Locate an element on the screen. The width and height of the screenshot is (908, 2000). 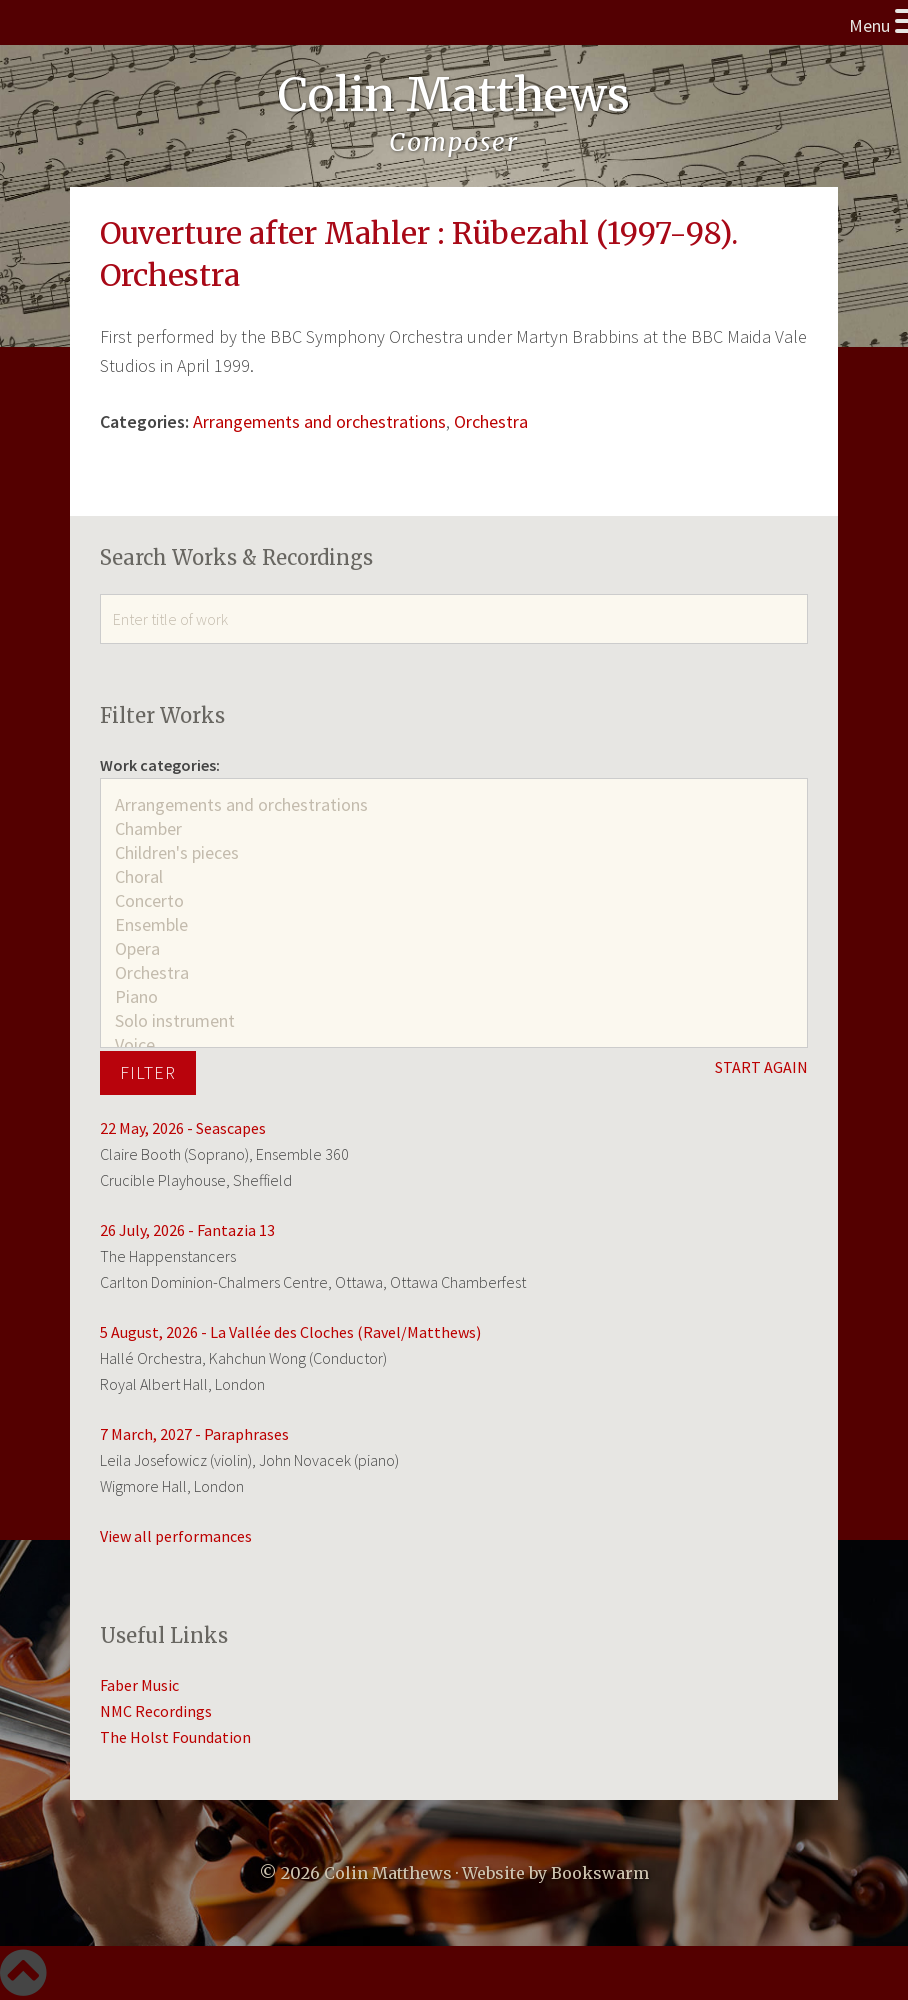
Menu is located at coordinates (869, 25).